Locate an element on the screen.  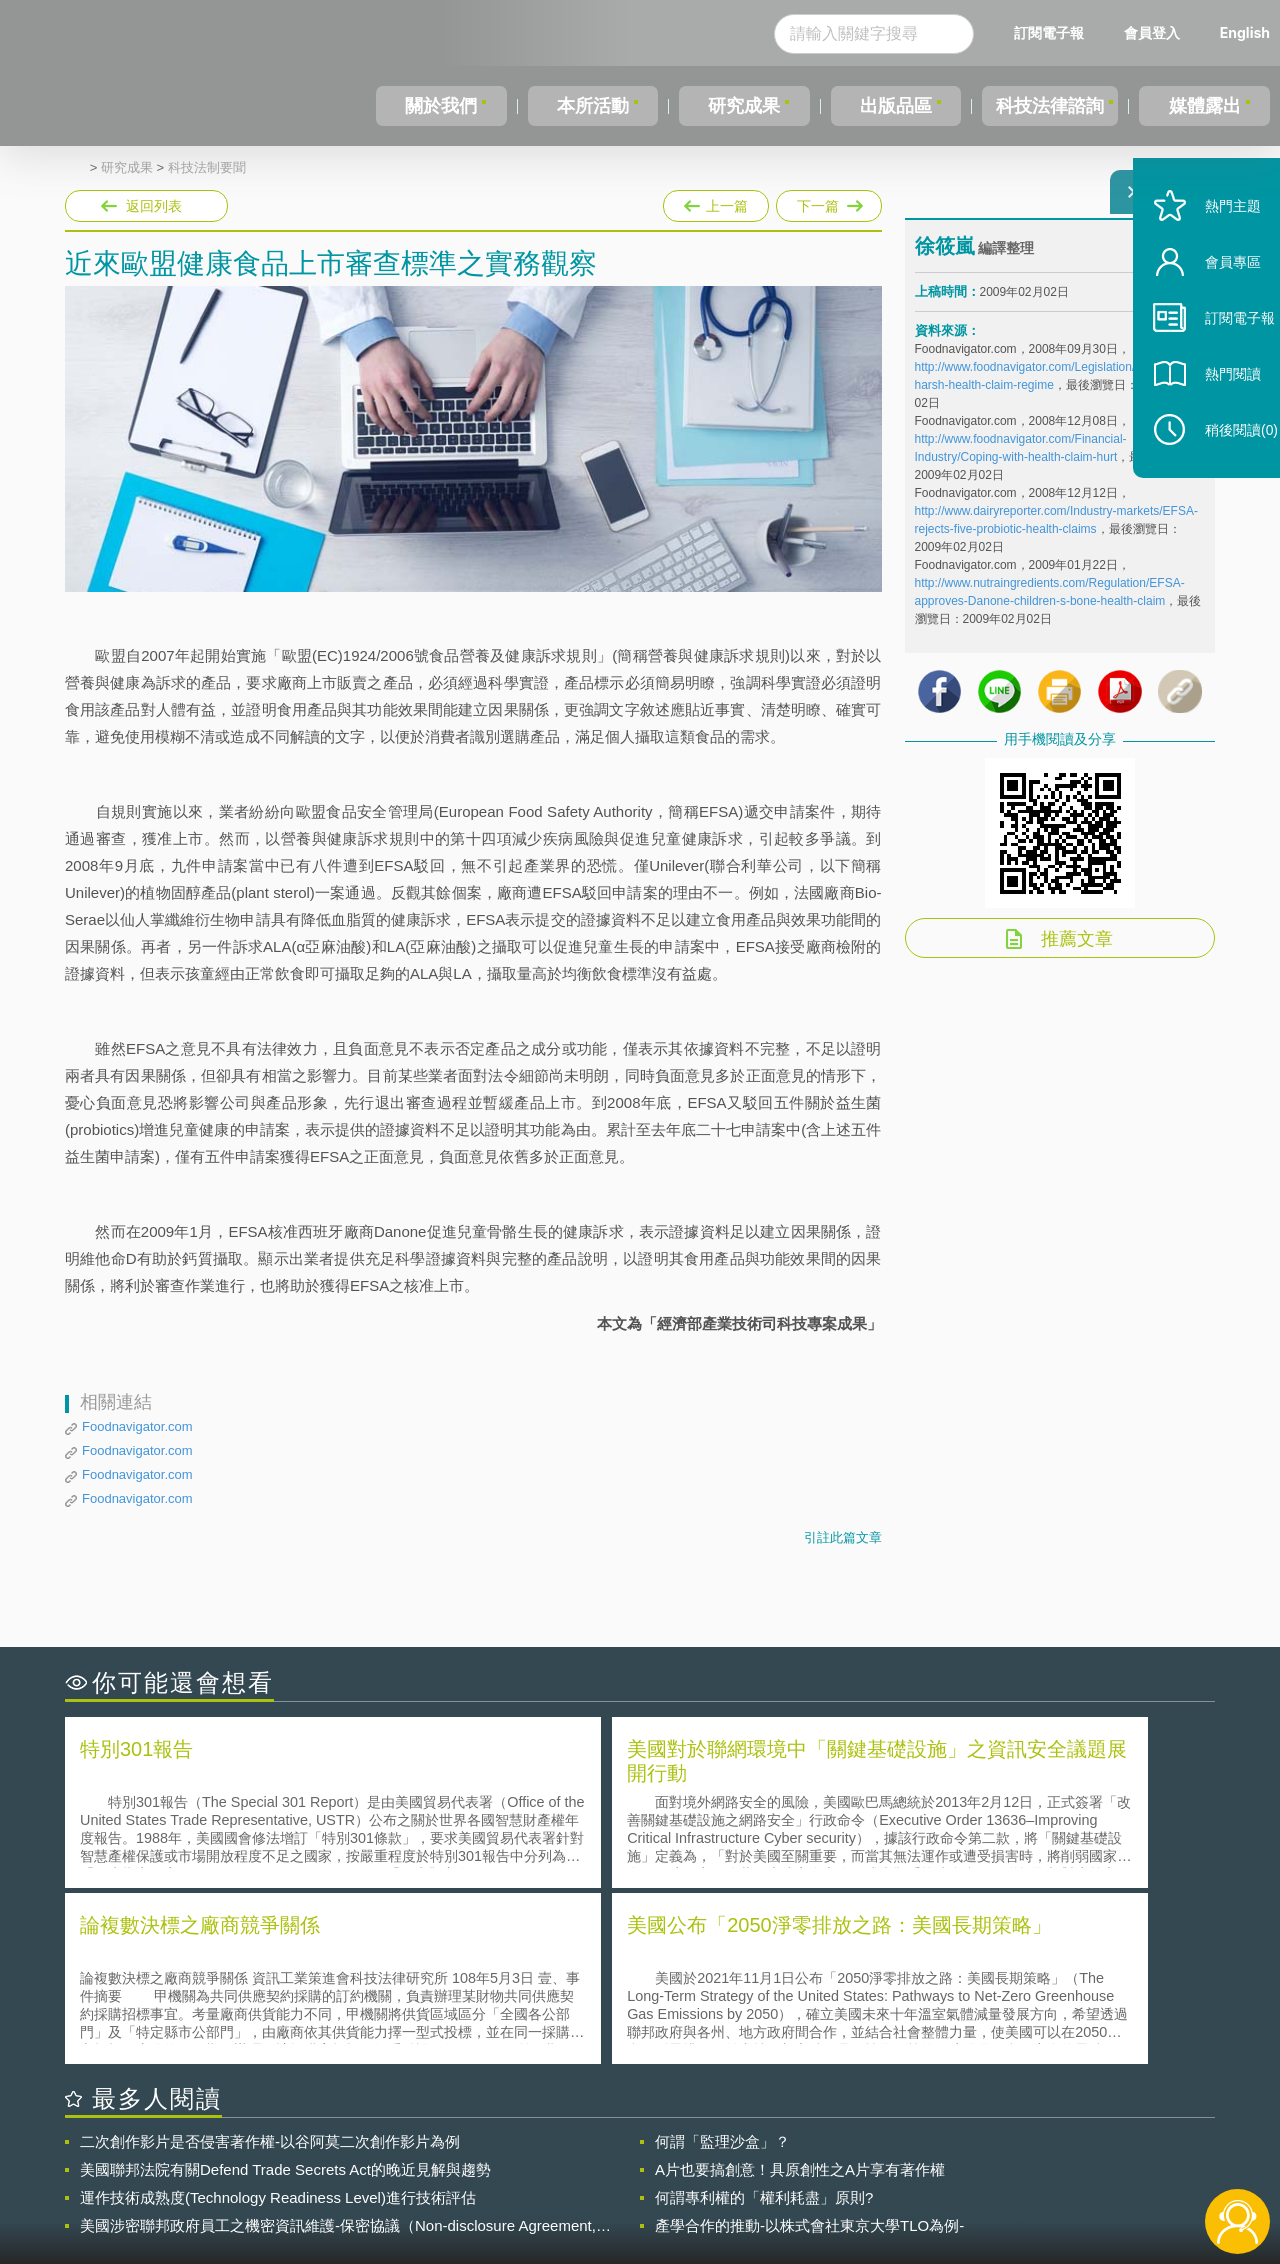
熱門主題 is located at coordinates (1212, 252).